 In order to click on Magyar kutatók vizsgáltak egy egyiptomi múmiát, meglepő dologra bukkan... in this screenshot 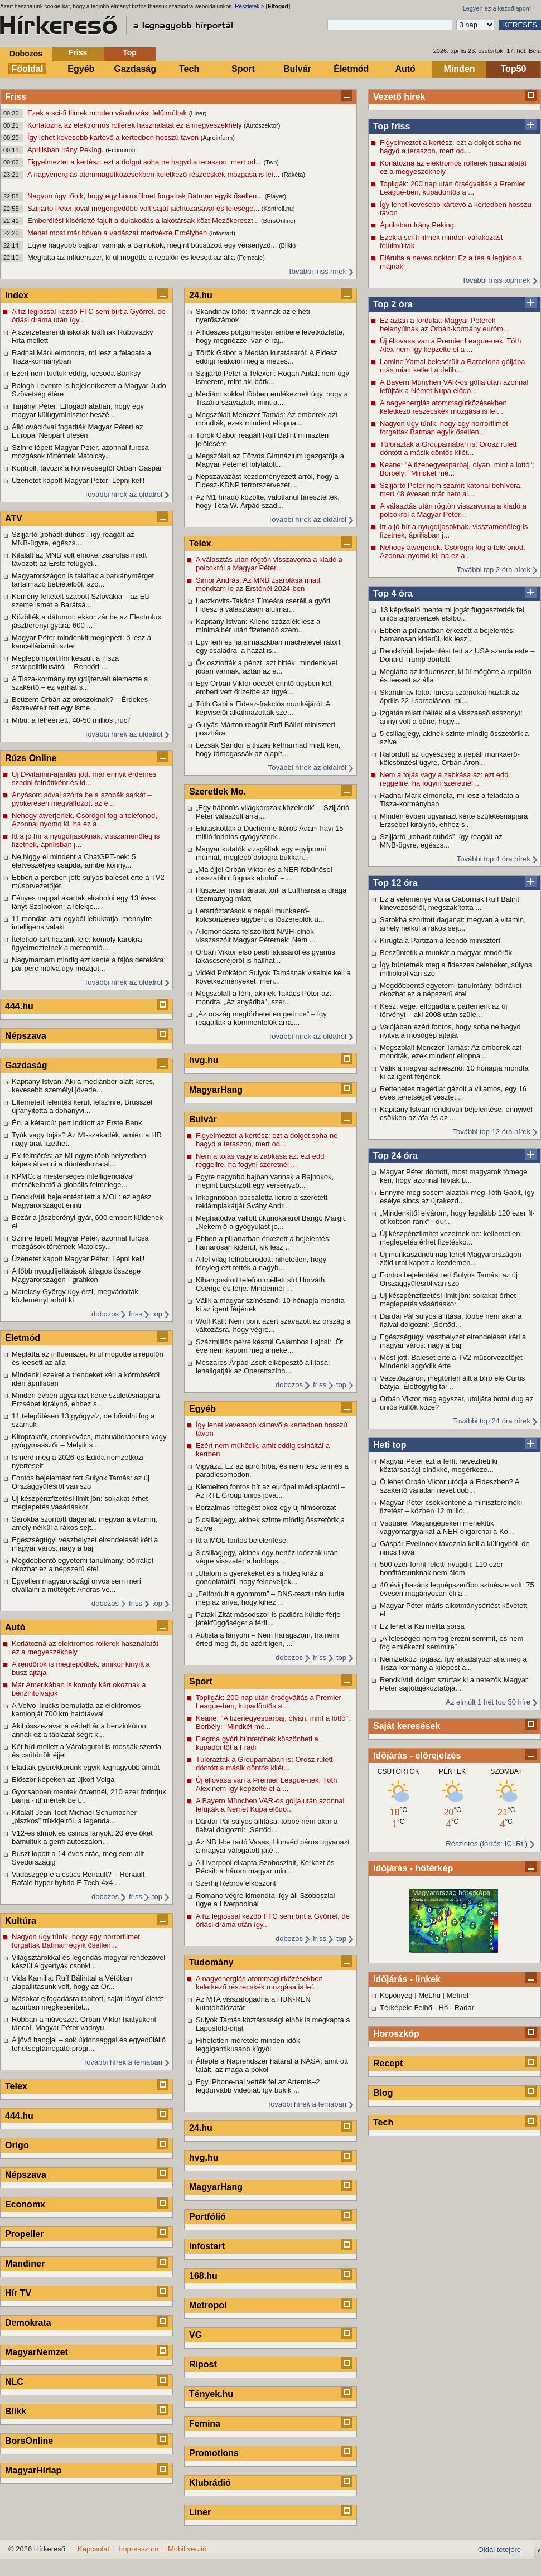, I will do `click(261, 853)`.